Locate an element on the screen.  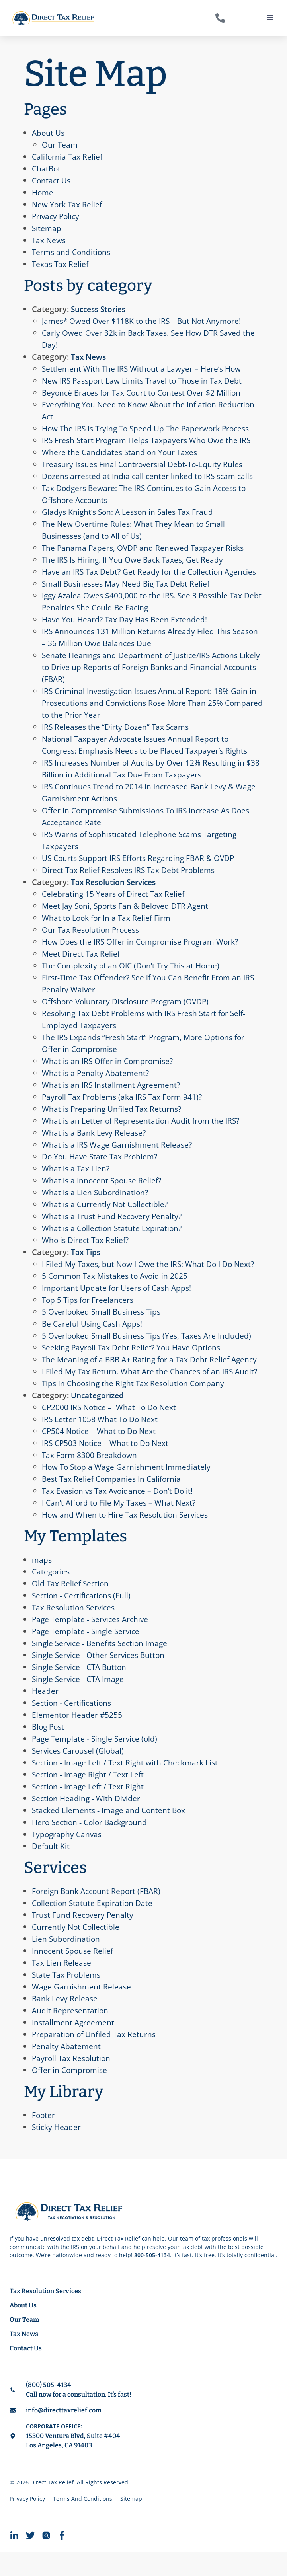
Offshore Voluntary Disclosure Program (OVDP) is located at coordinates (129, 1013).